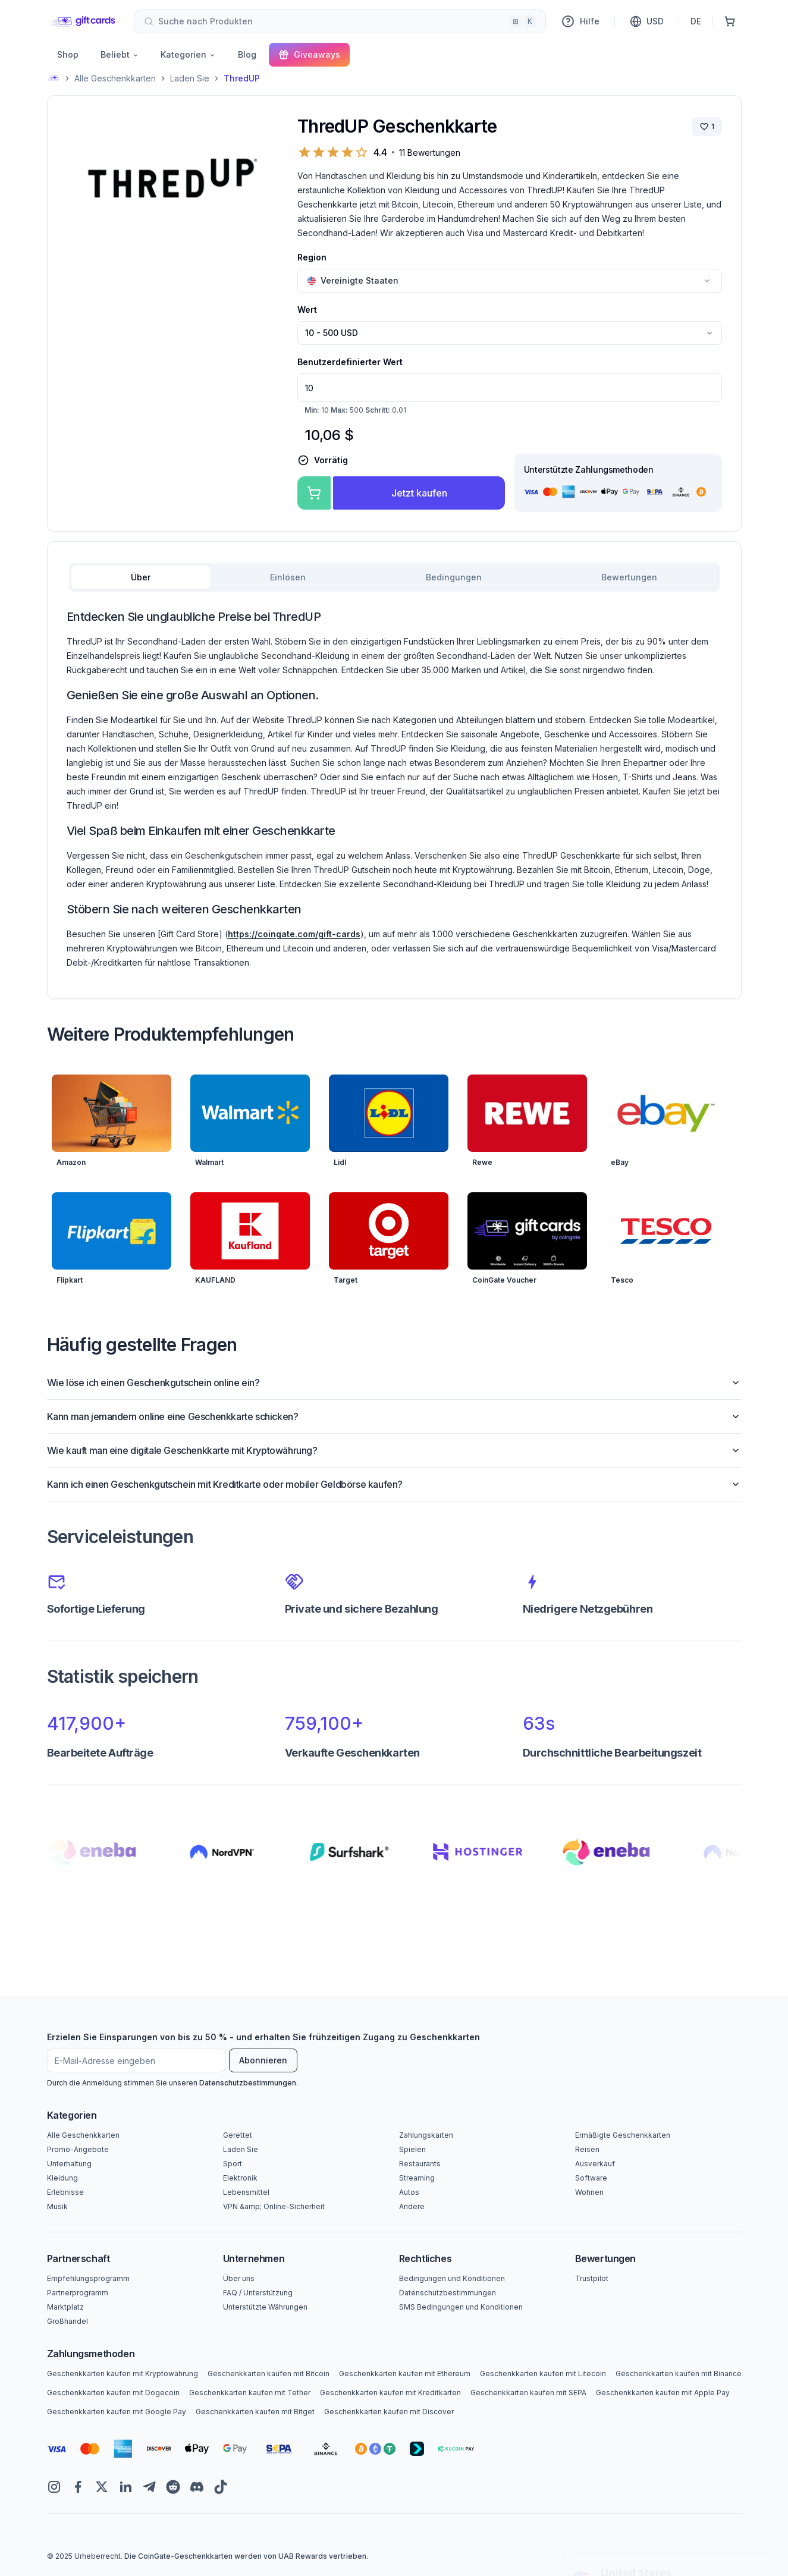 Image resolution: width=788 pixels, height=2576 pixels. I want to click on https://coingate.com/gift-cards, so click(294, 934).